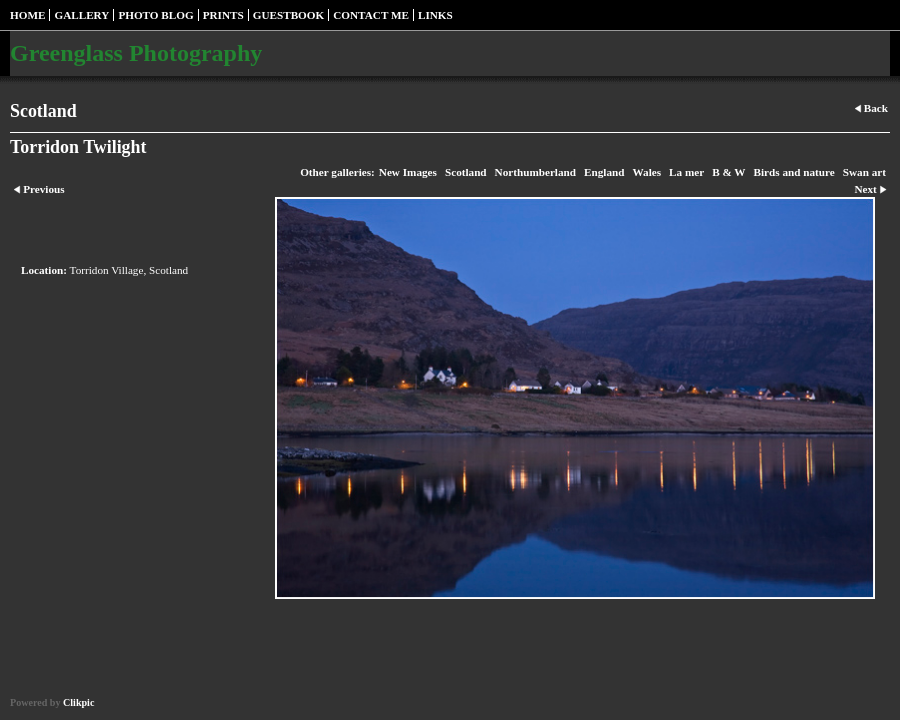 The image size is (900, 720). I want to click on Scotland, so click(466, 172).